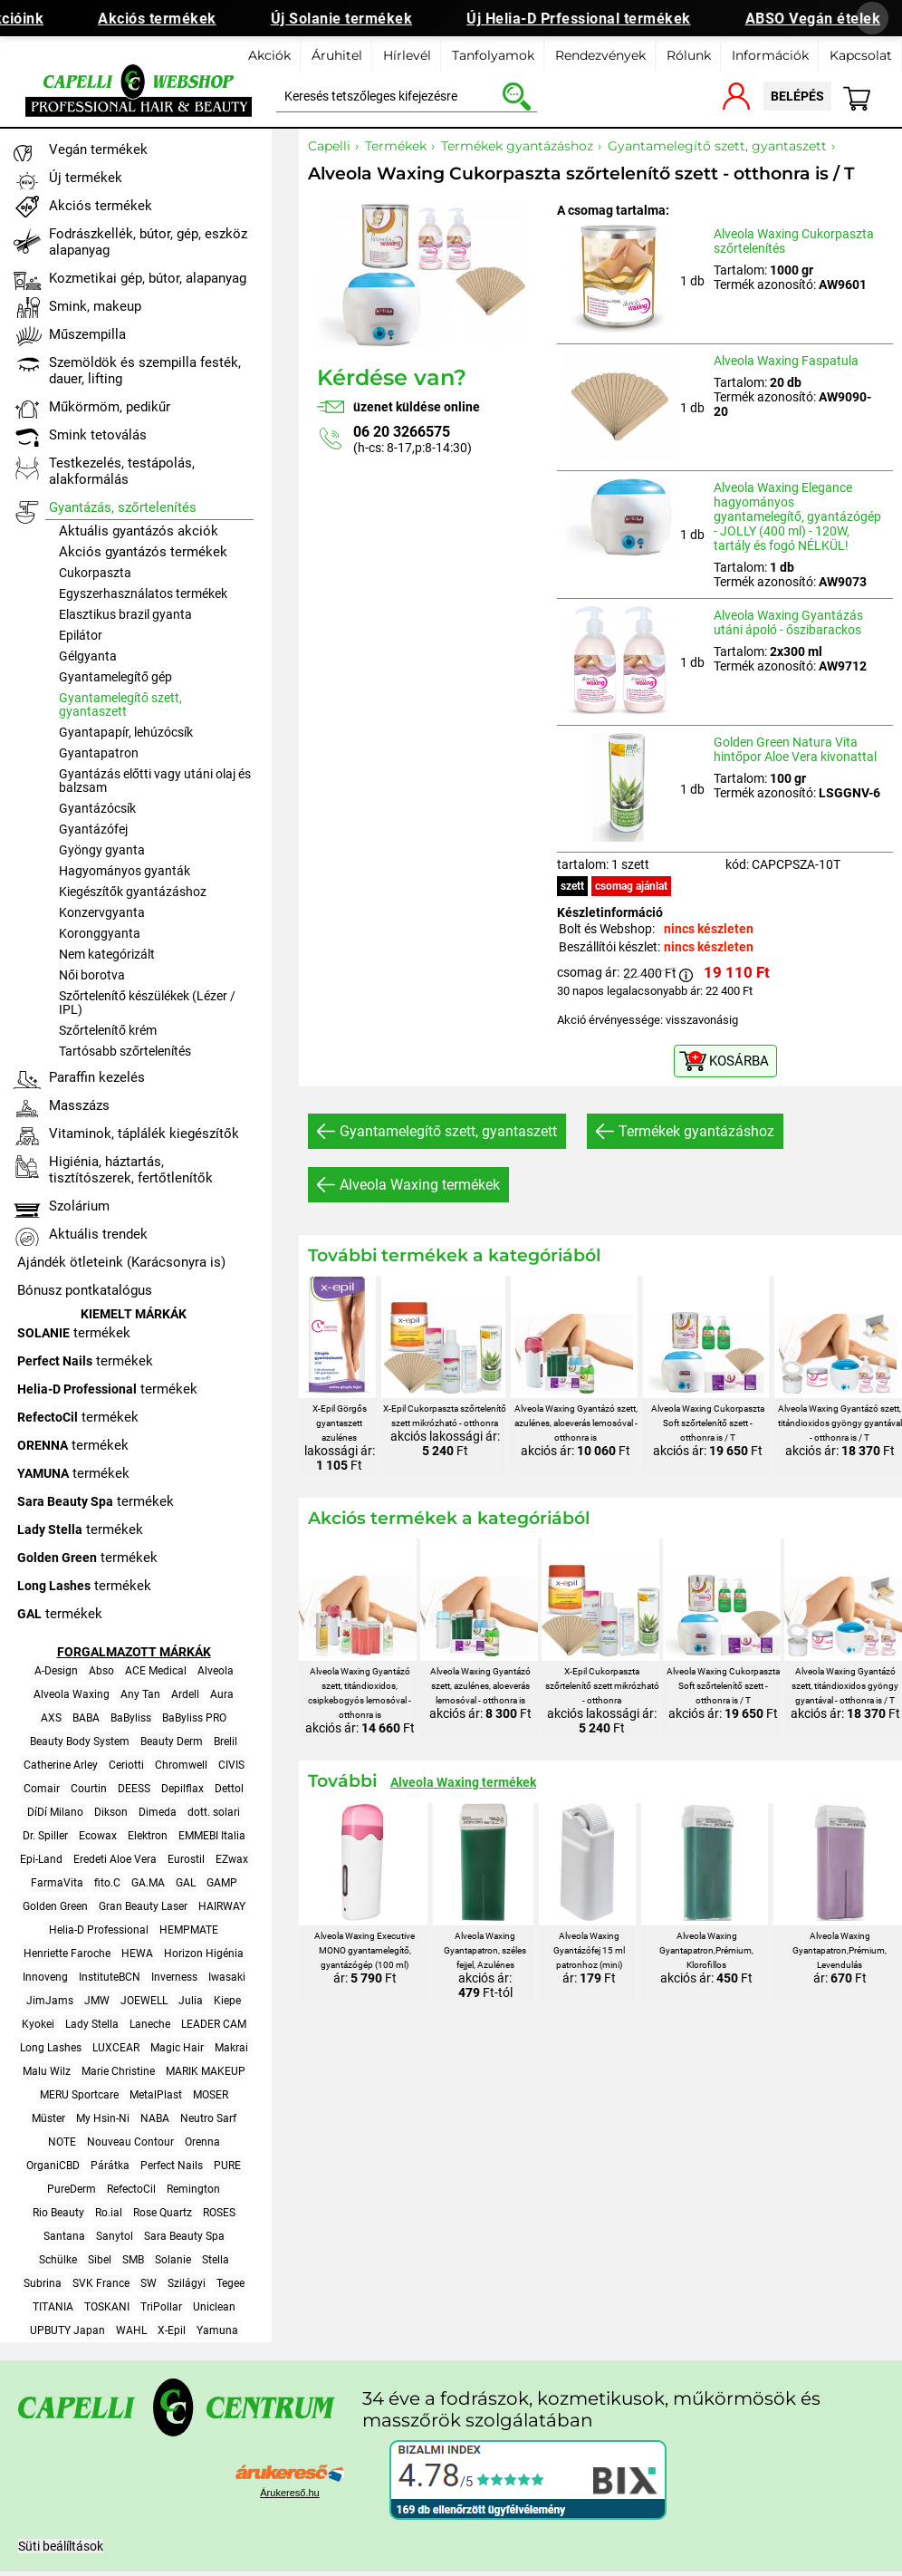 The image size is (902, 2576). Describe the element at coordinates (161, 2307) in the screenshot. I see `TriPollar` at that location.